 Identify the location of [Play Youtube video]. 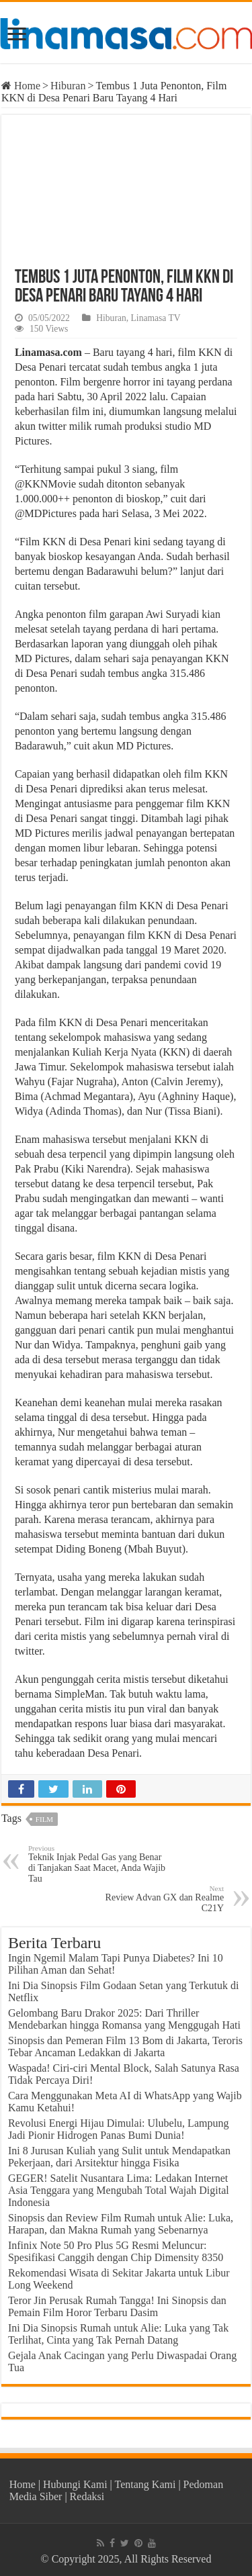
(126, 185).